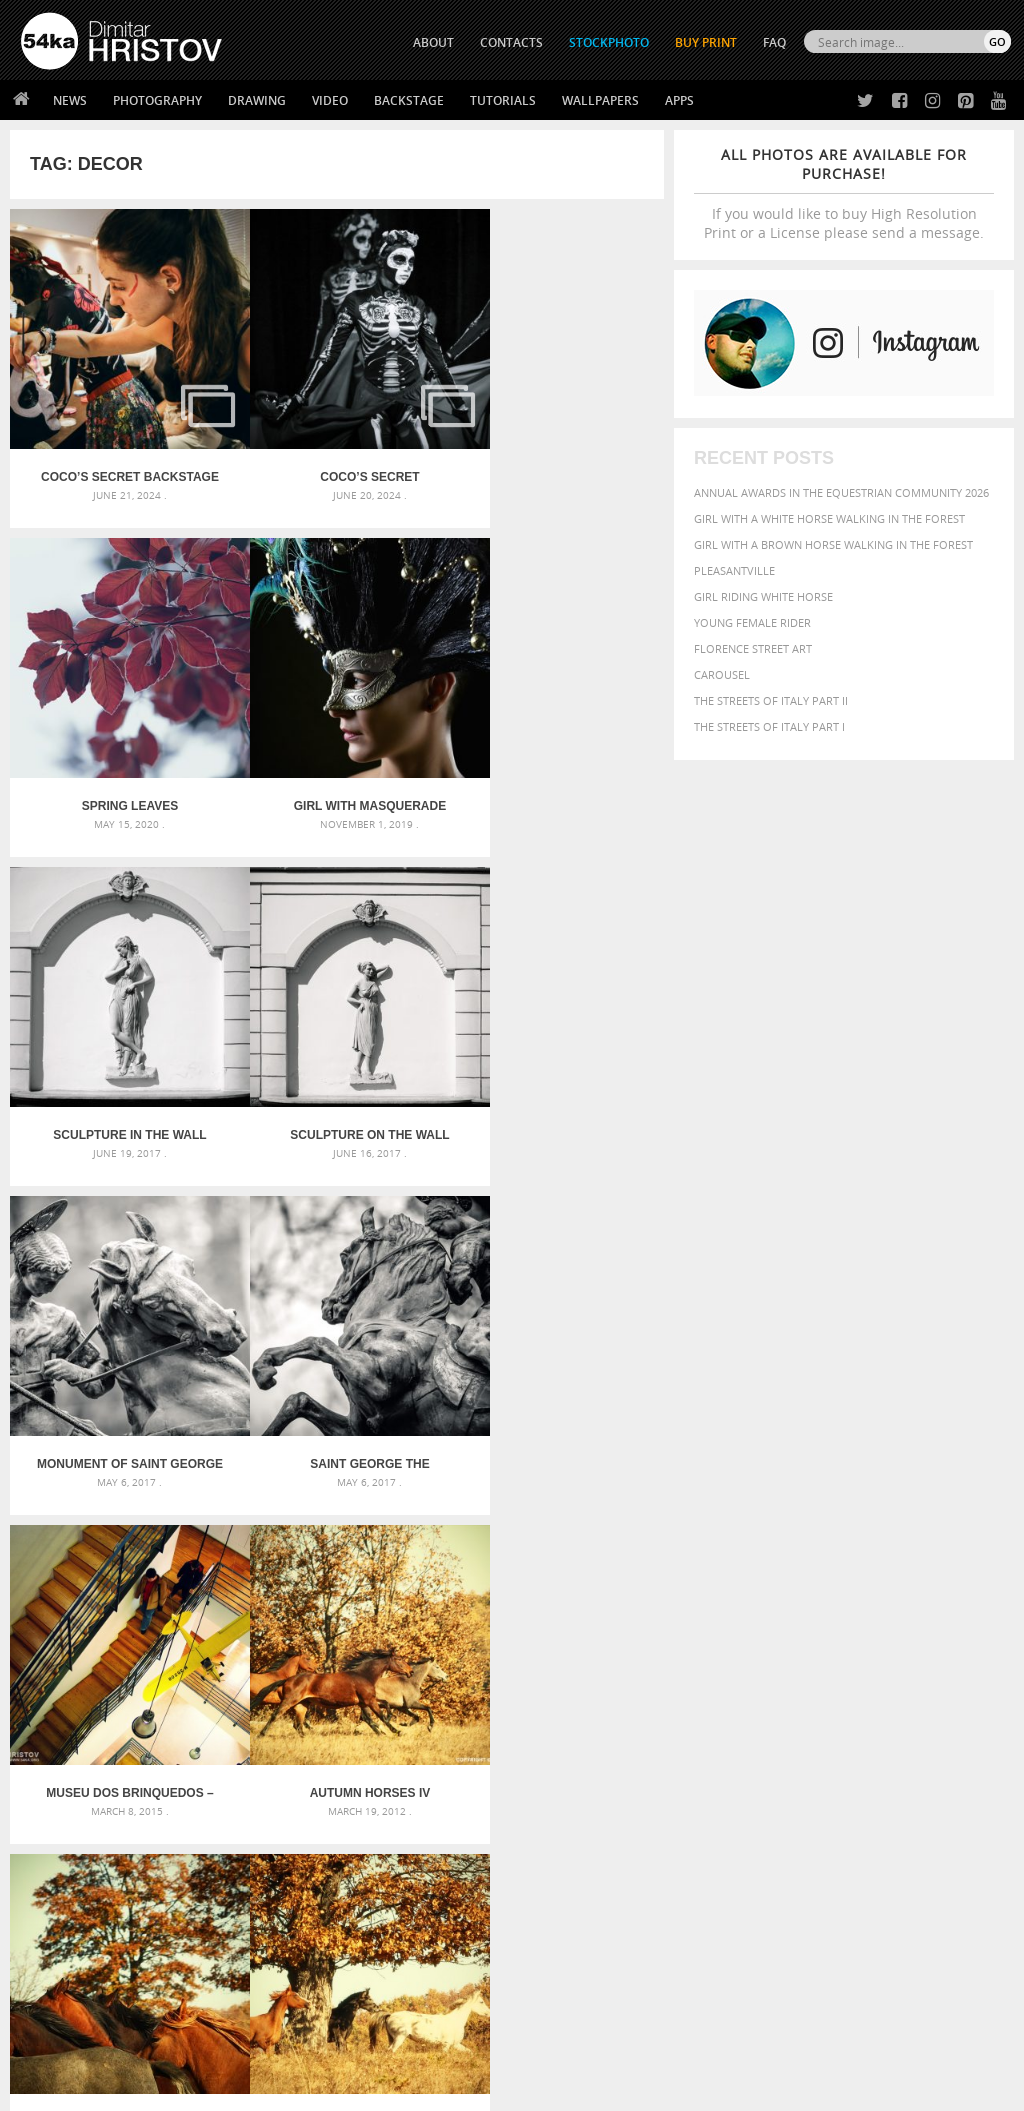 Image resolution: width=1024 pixels, height=2111 pixels. Describe the element at coordinates (562, 1898) in the screenshot. I see `Facebook` at that location.